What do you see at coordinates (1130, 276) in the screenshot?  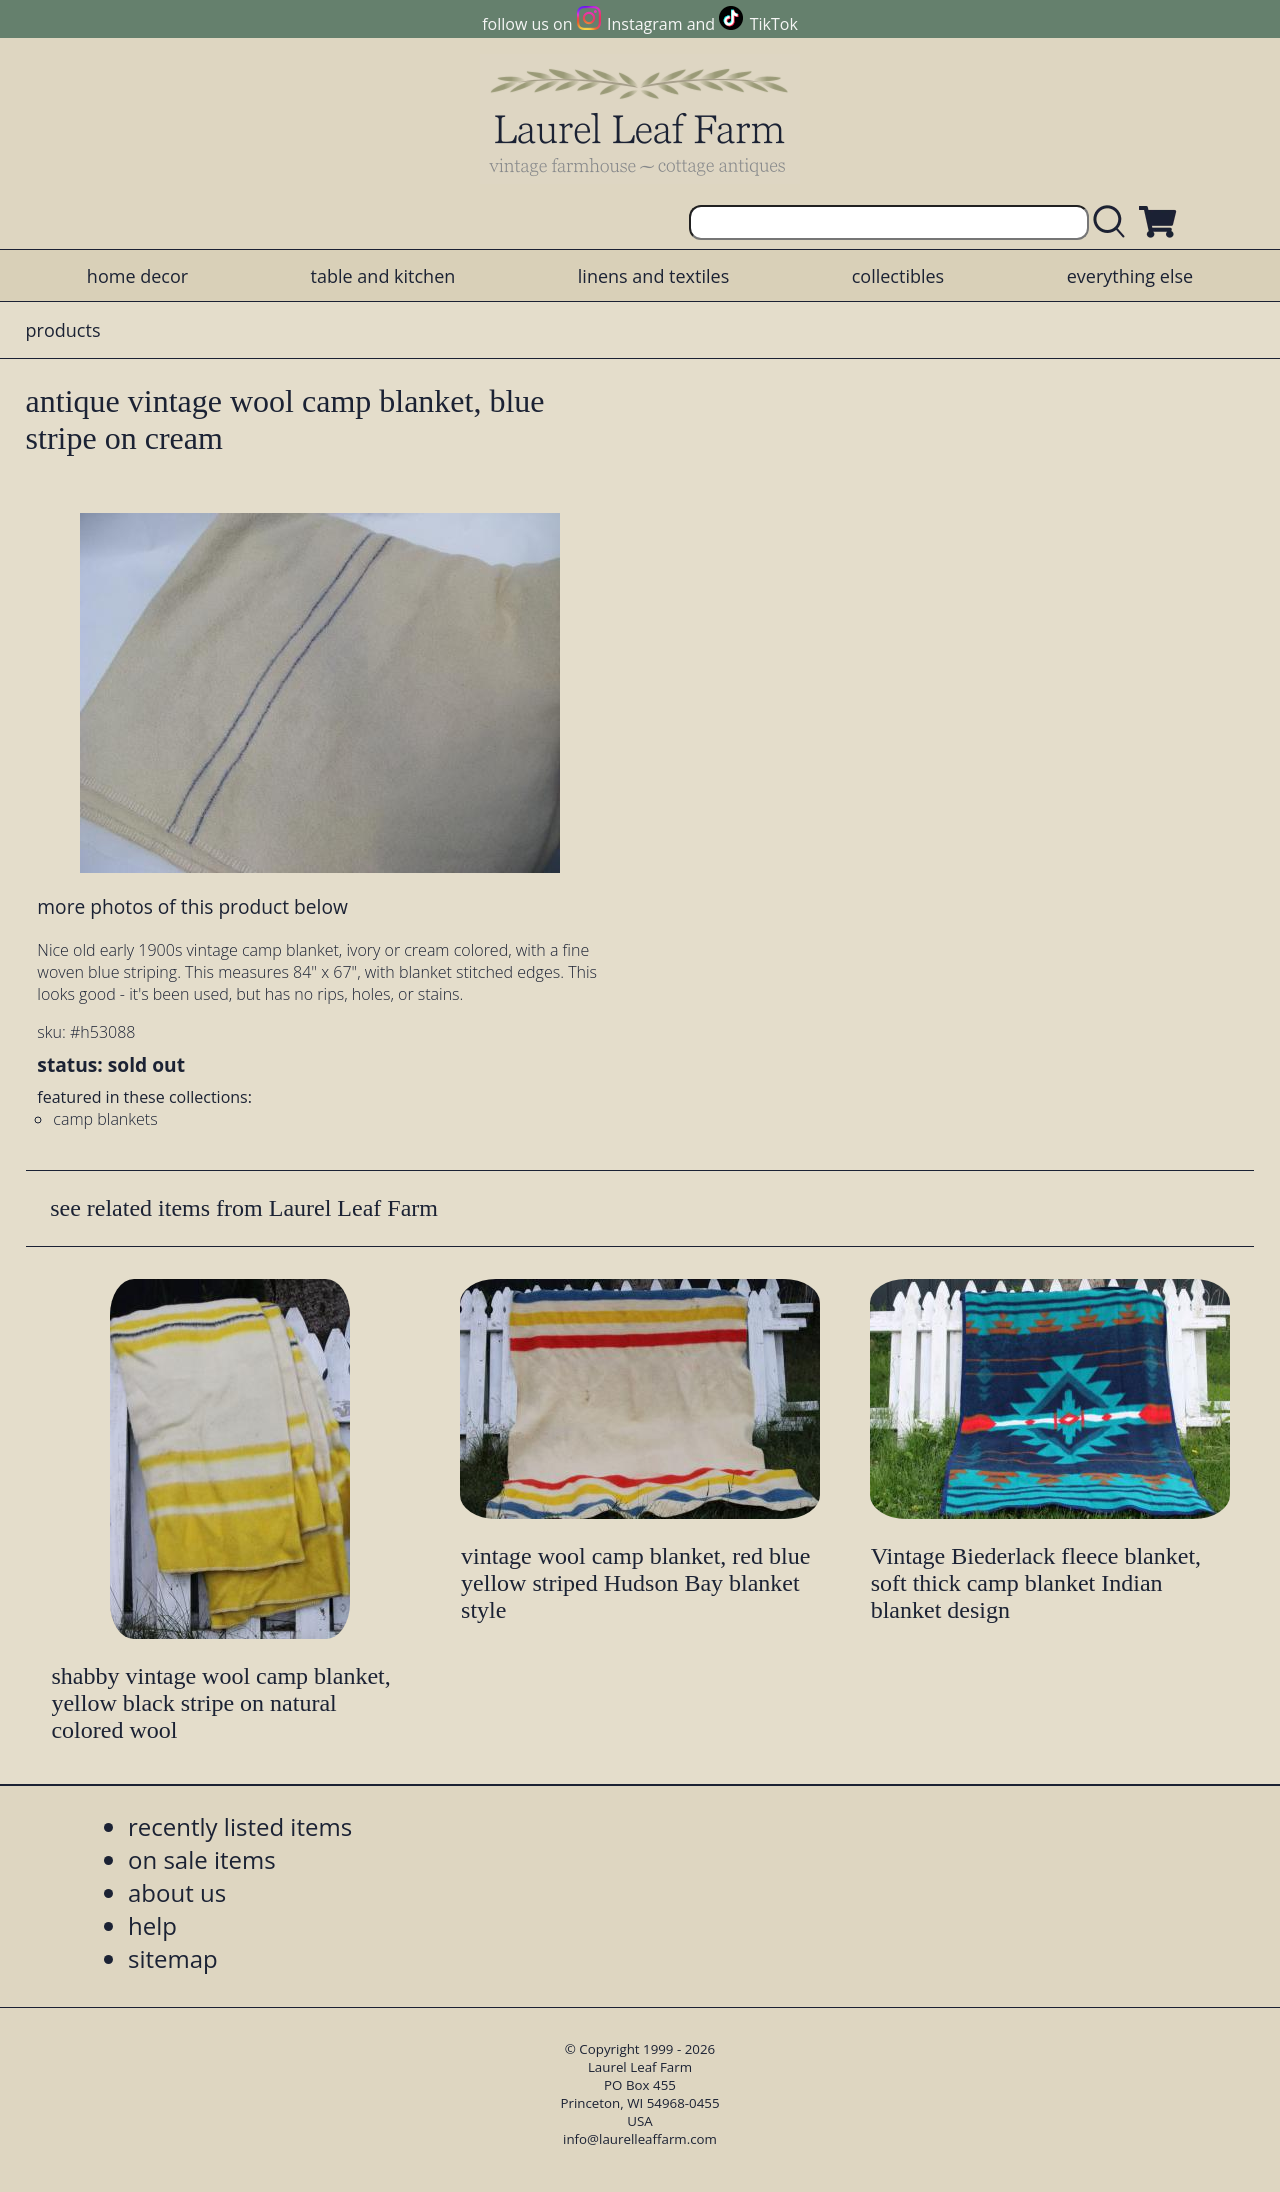 I see `everything else` at bounding box center [1130, 276].